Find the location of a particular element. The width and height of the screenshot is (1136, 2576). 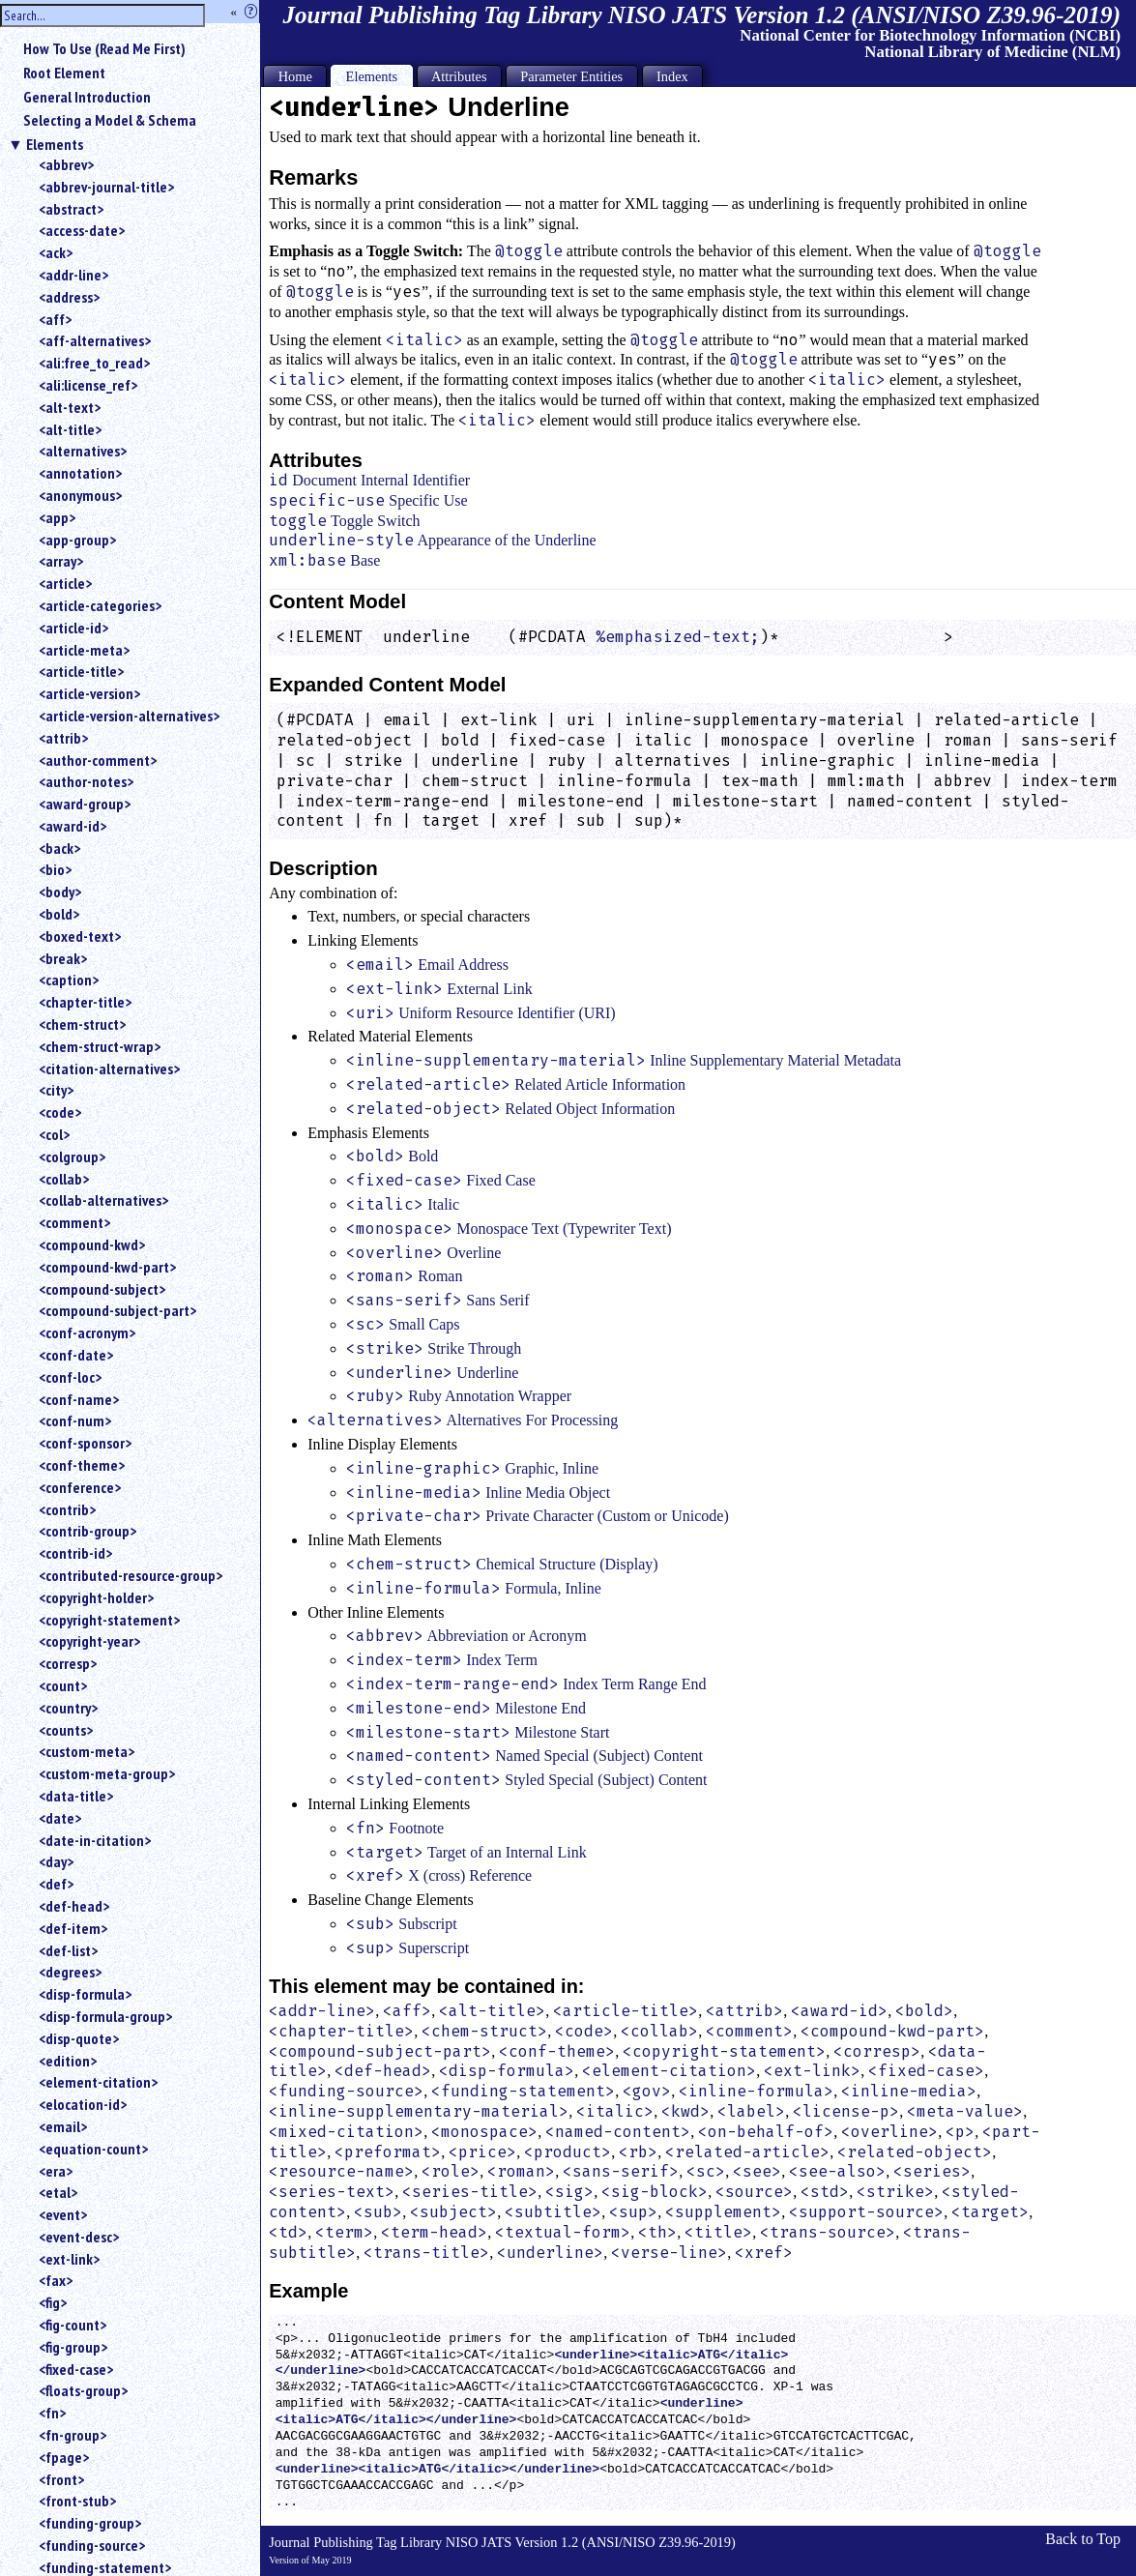

<elocation-id> is located at coordinates (83, 2104).